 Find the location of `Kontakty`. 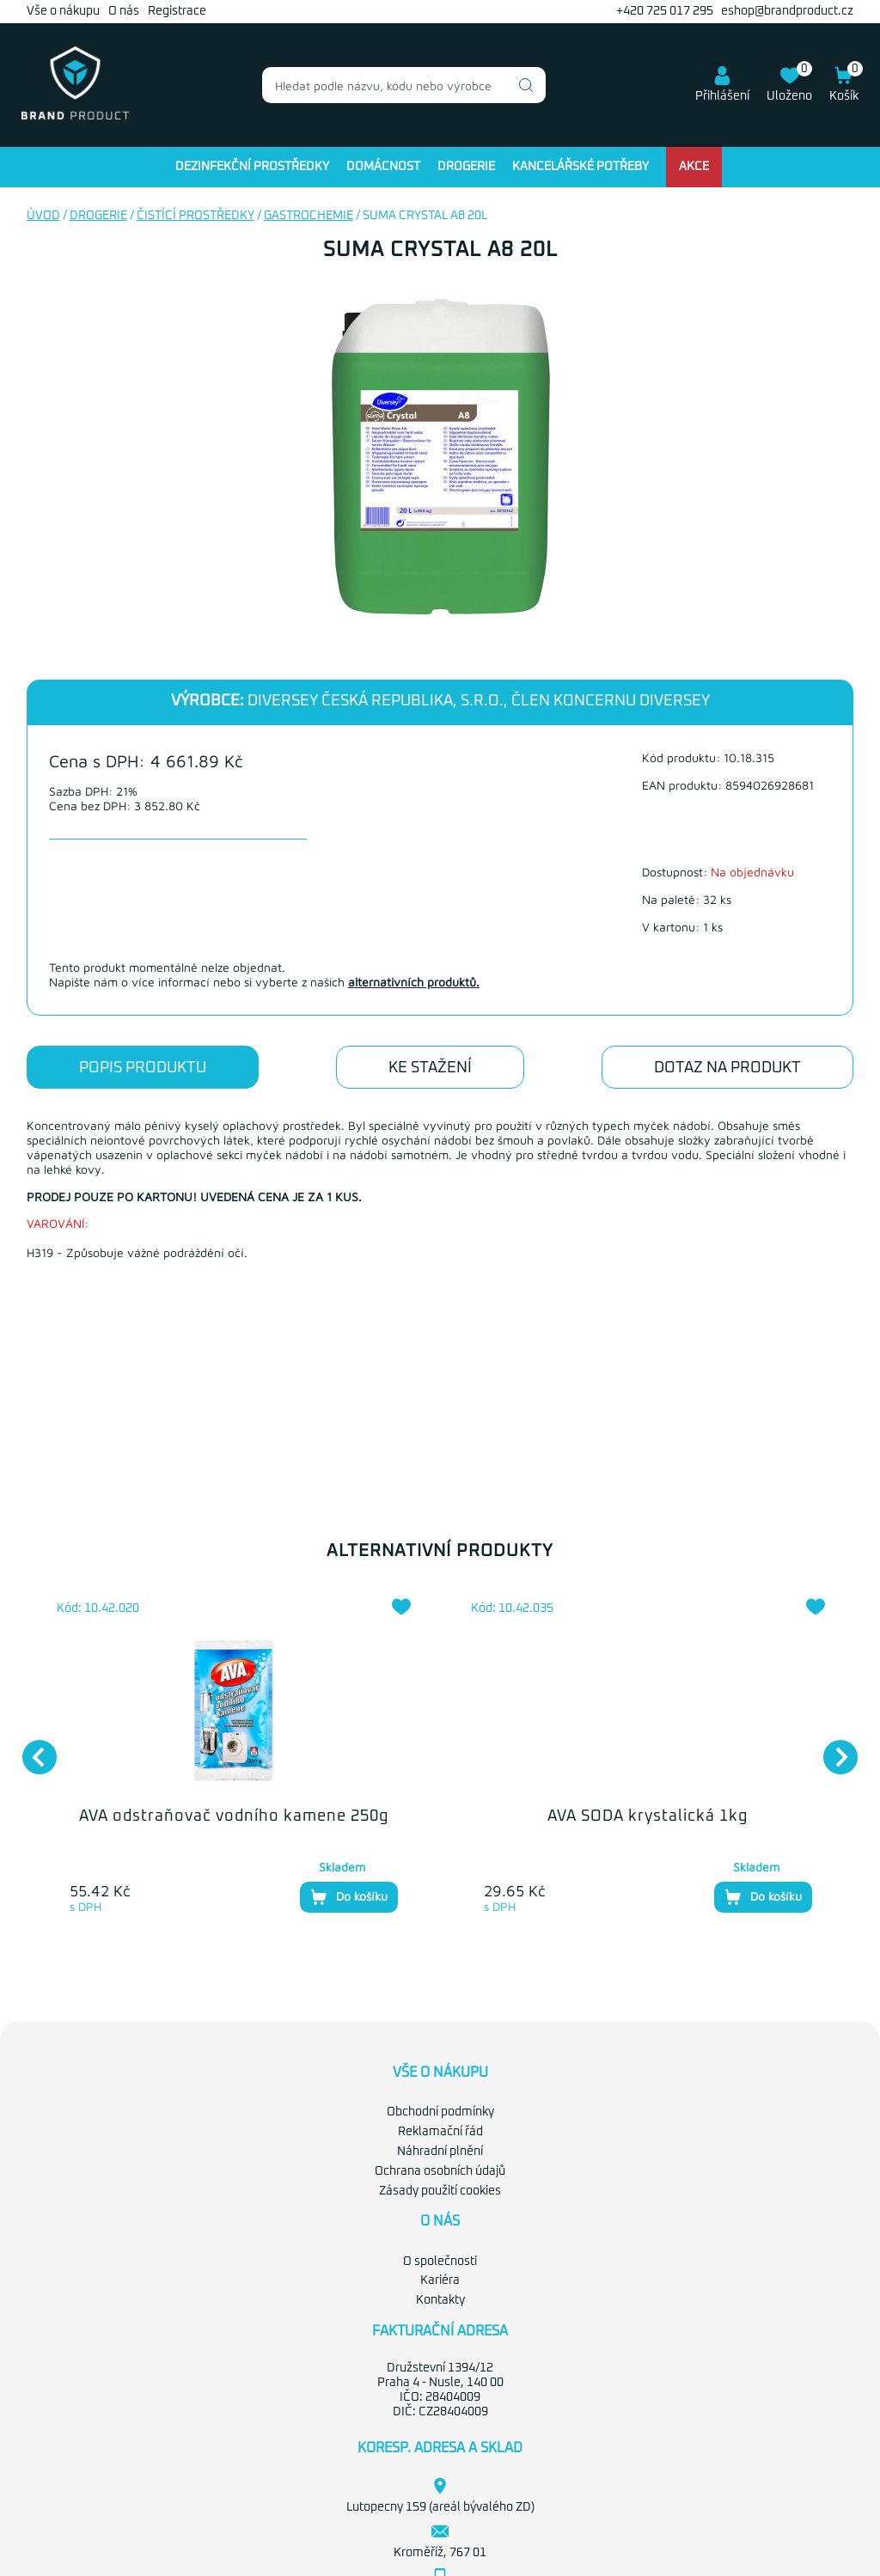

Kontakty is located at coordinates (440, 2300).